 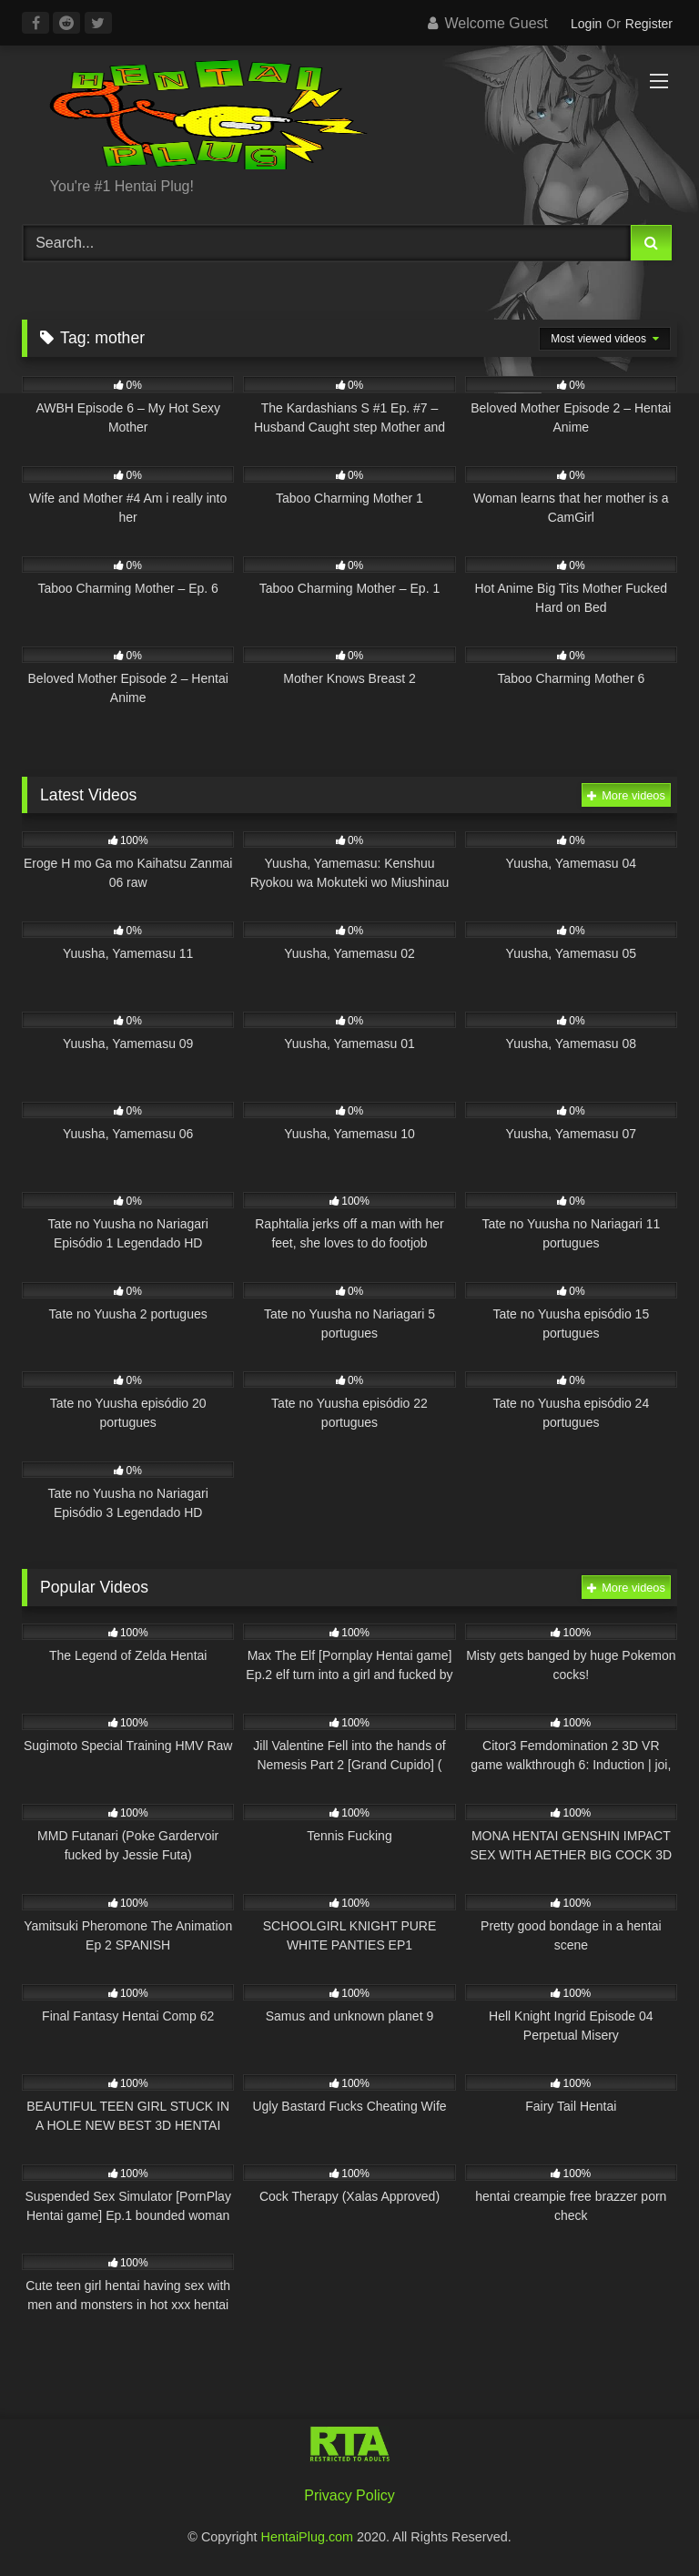 What do you see at coordinates (349, 2495) in the screenshot?
I see `Privacy Policy` at bounding box center [349, 2495].